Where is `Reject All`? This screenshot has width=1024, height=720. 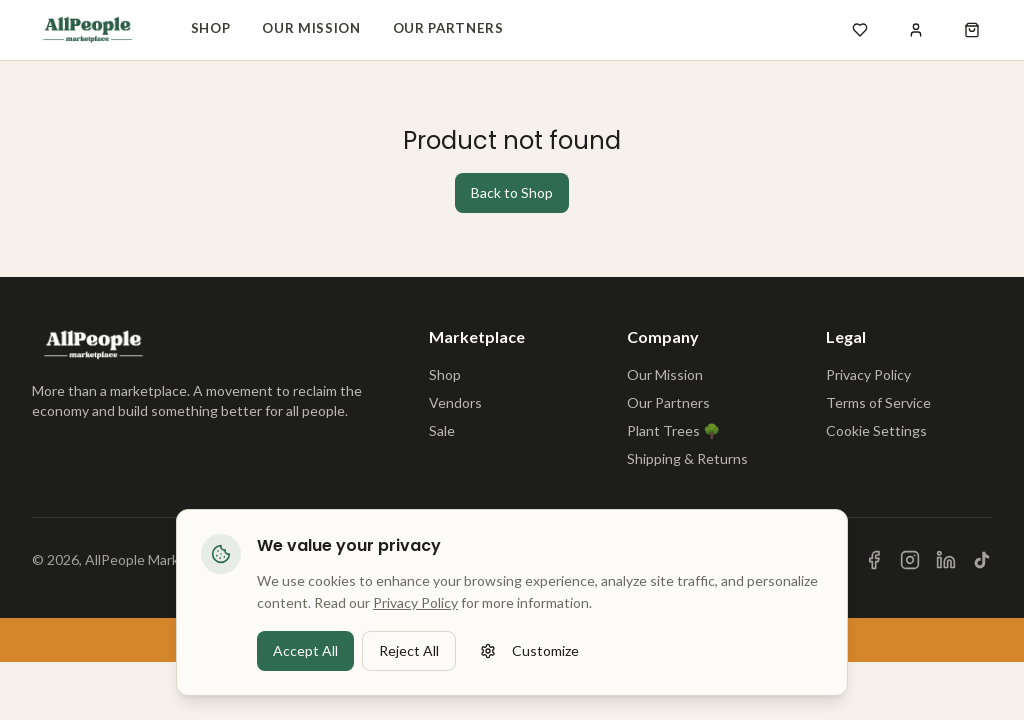 Reject All is located at coordinates (409, 670).